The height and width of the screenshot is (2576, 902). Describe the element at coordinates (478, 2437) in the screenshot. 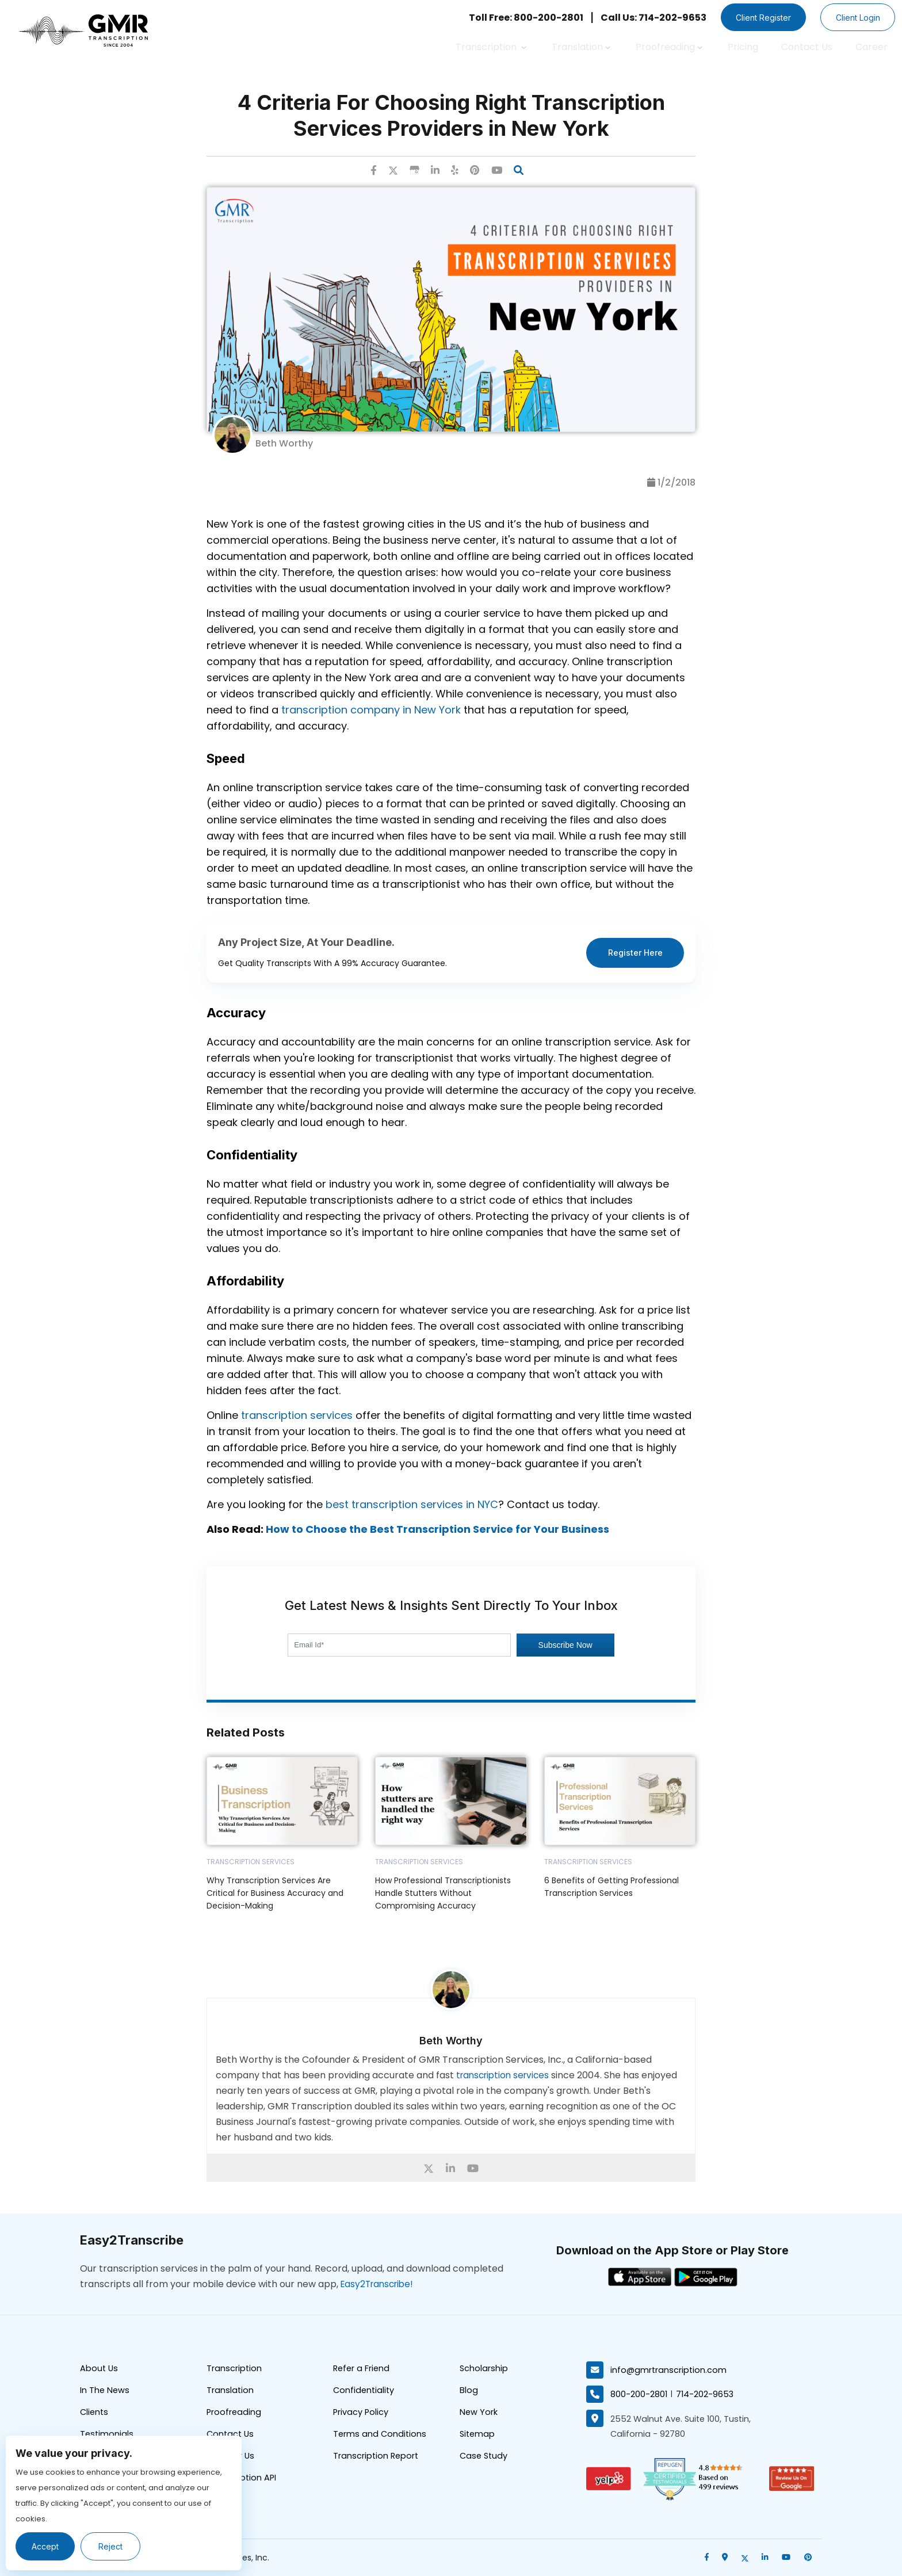

I see `Sitemap` at that location.